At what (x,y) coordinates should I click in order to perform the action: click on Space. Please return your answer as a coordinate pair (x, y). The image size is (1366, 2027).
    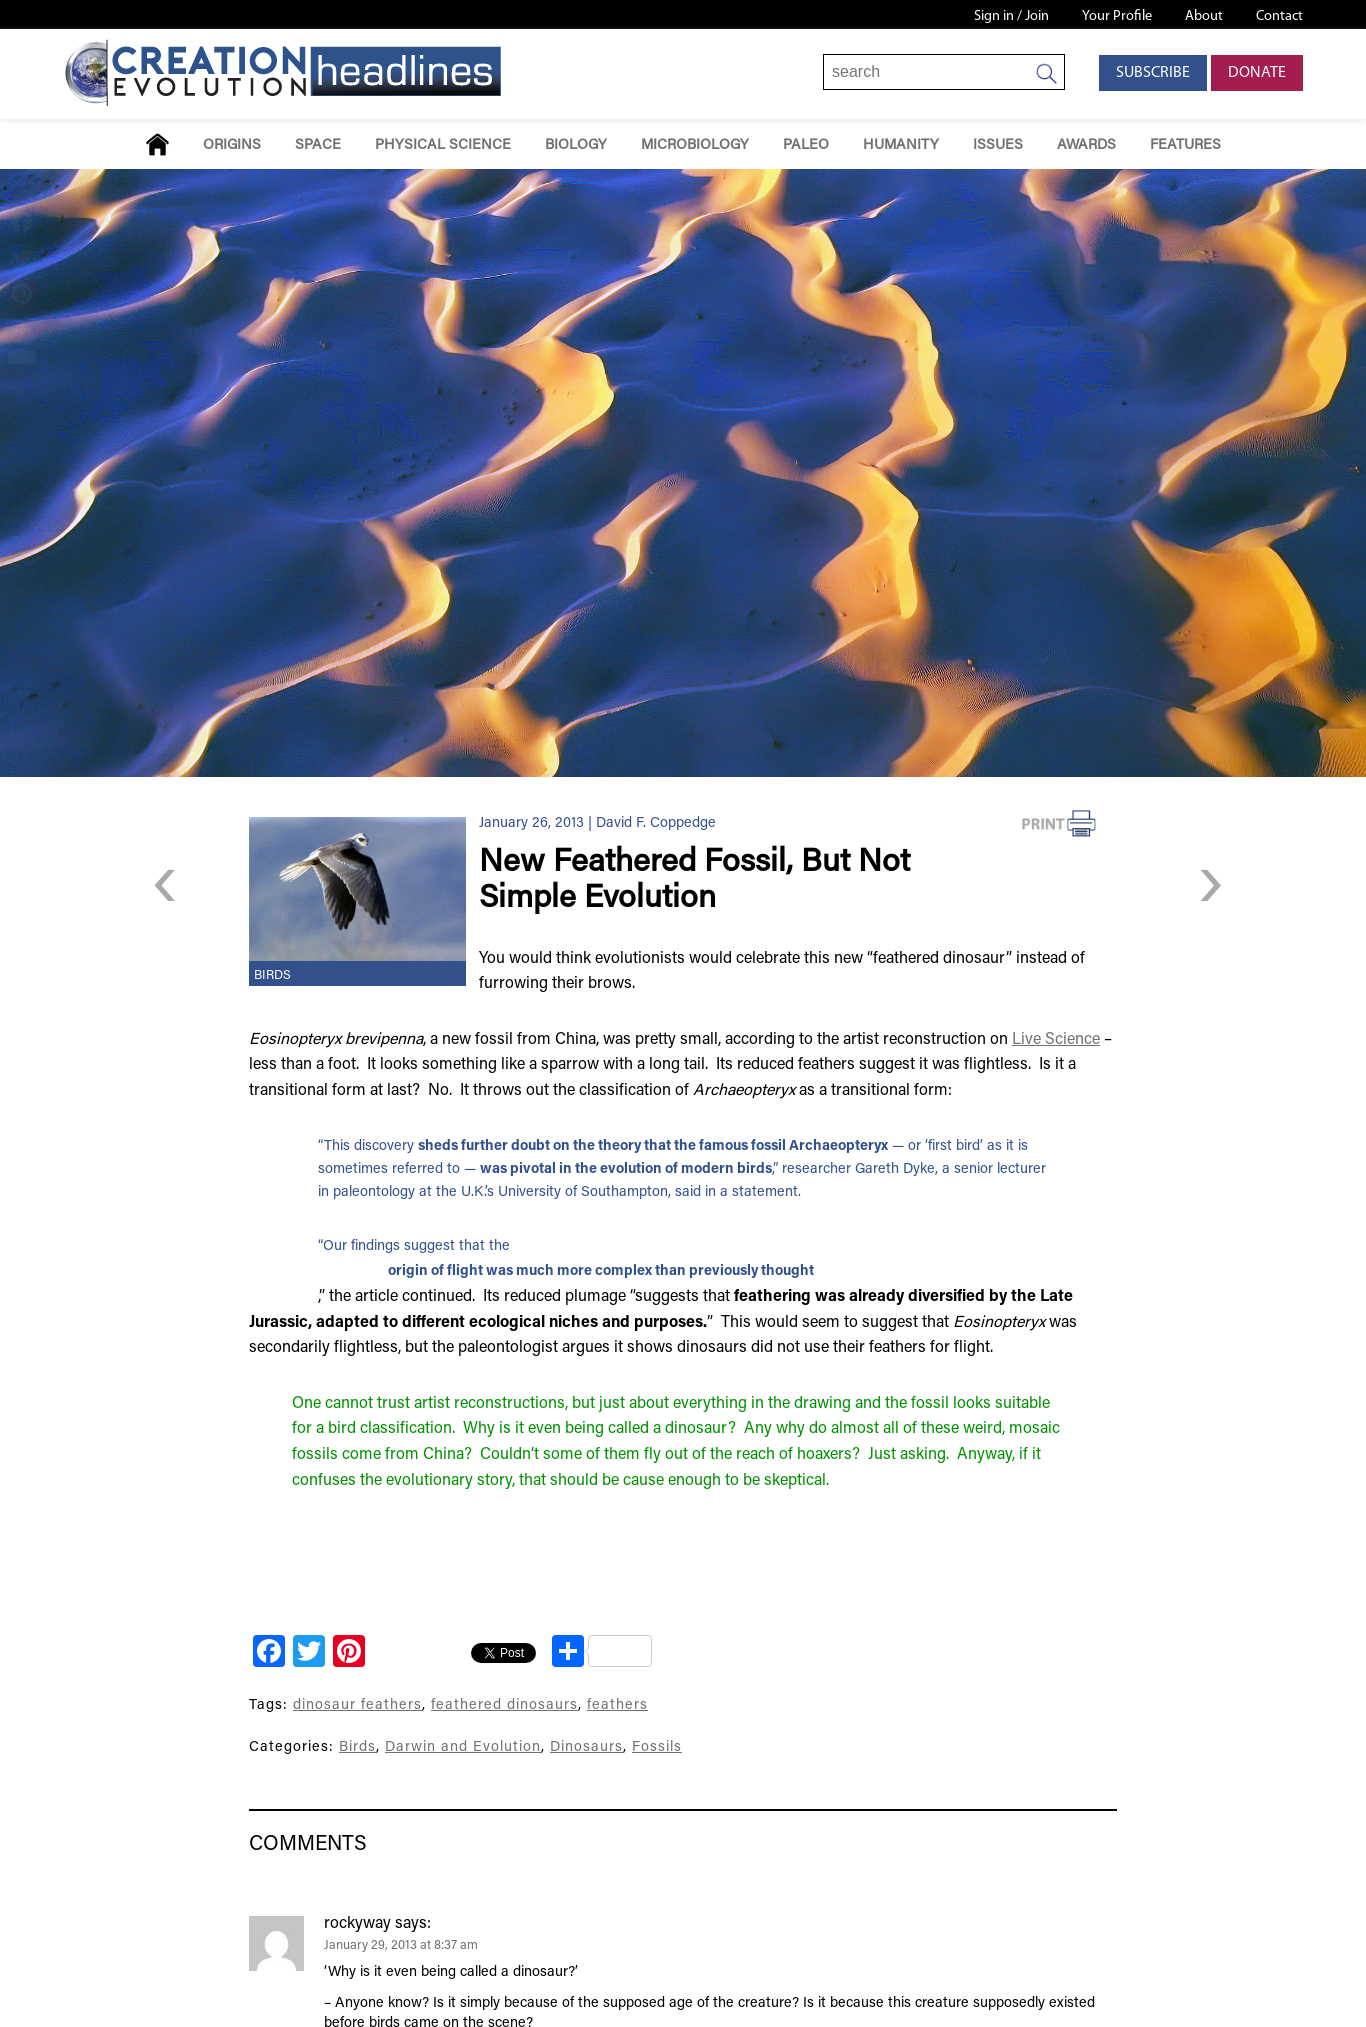
    Looking at the image, I should click on (318, 145).